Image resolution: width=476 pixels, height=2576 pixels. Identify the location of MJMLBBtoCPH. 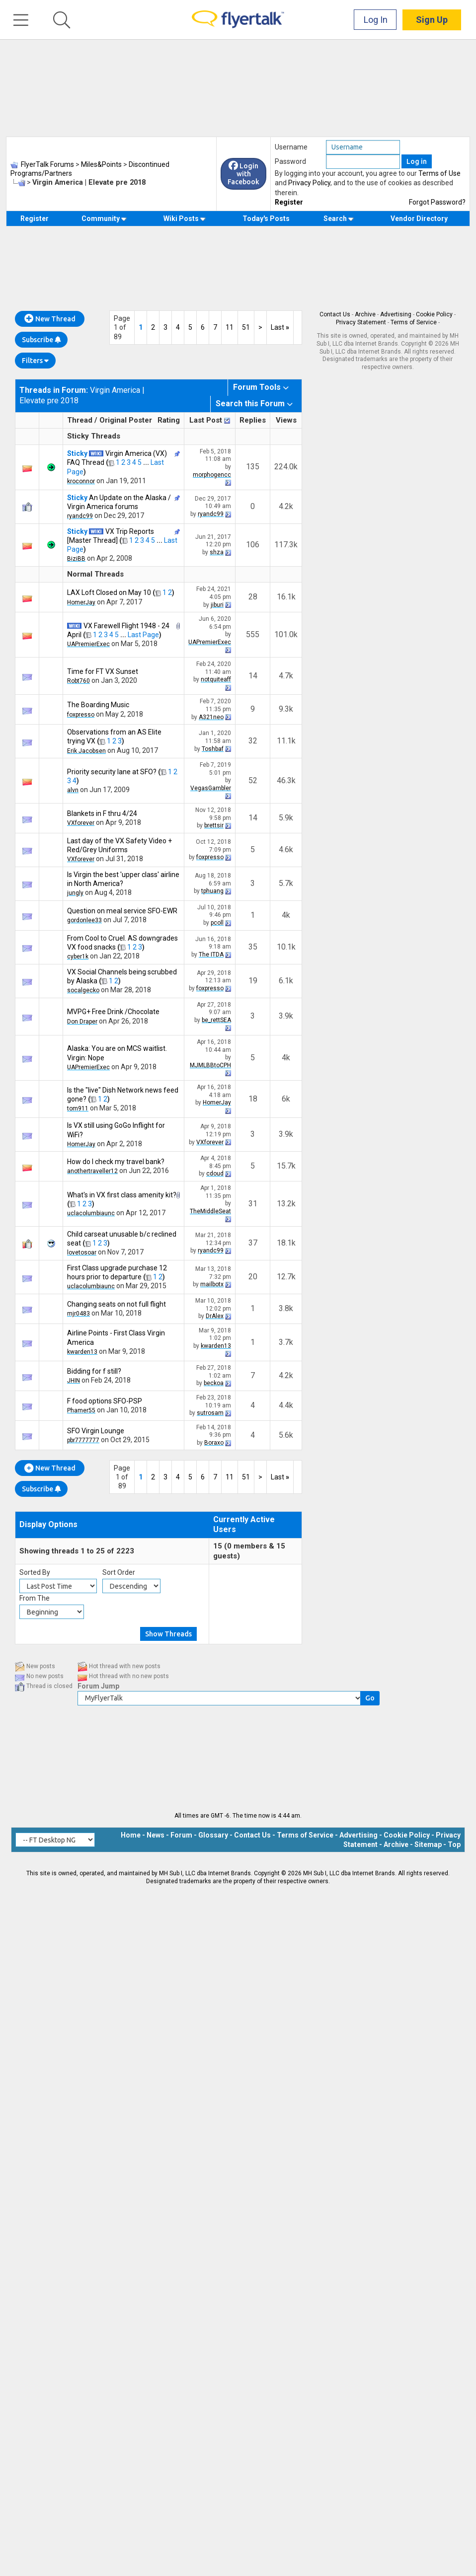
(210, 1065).